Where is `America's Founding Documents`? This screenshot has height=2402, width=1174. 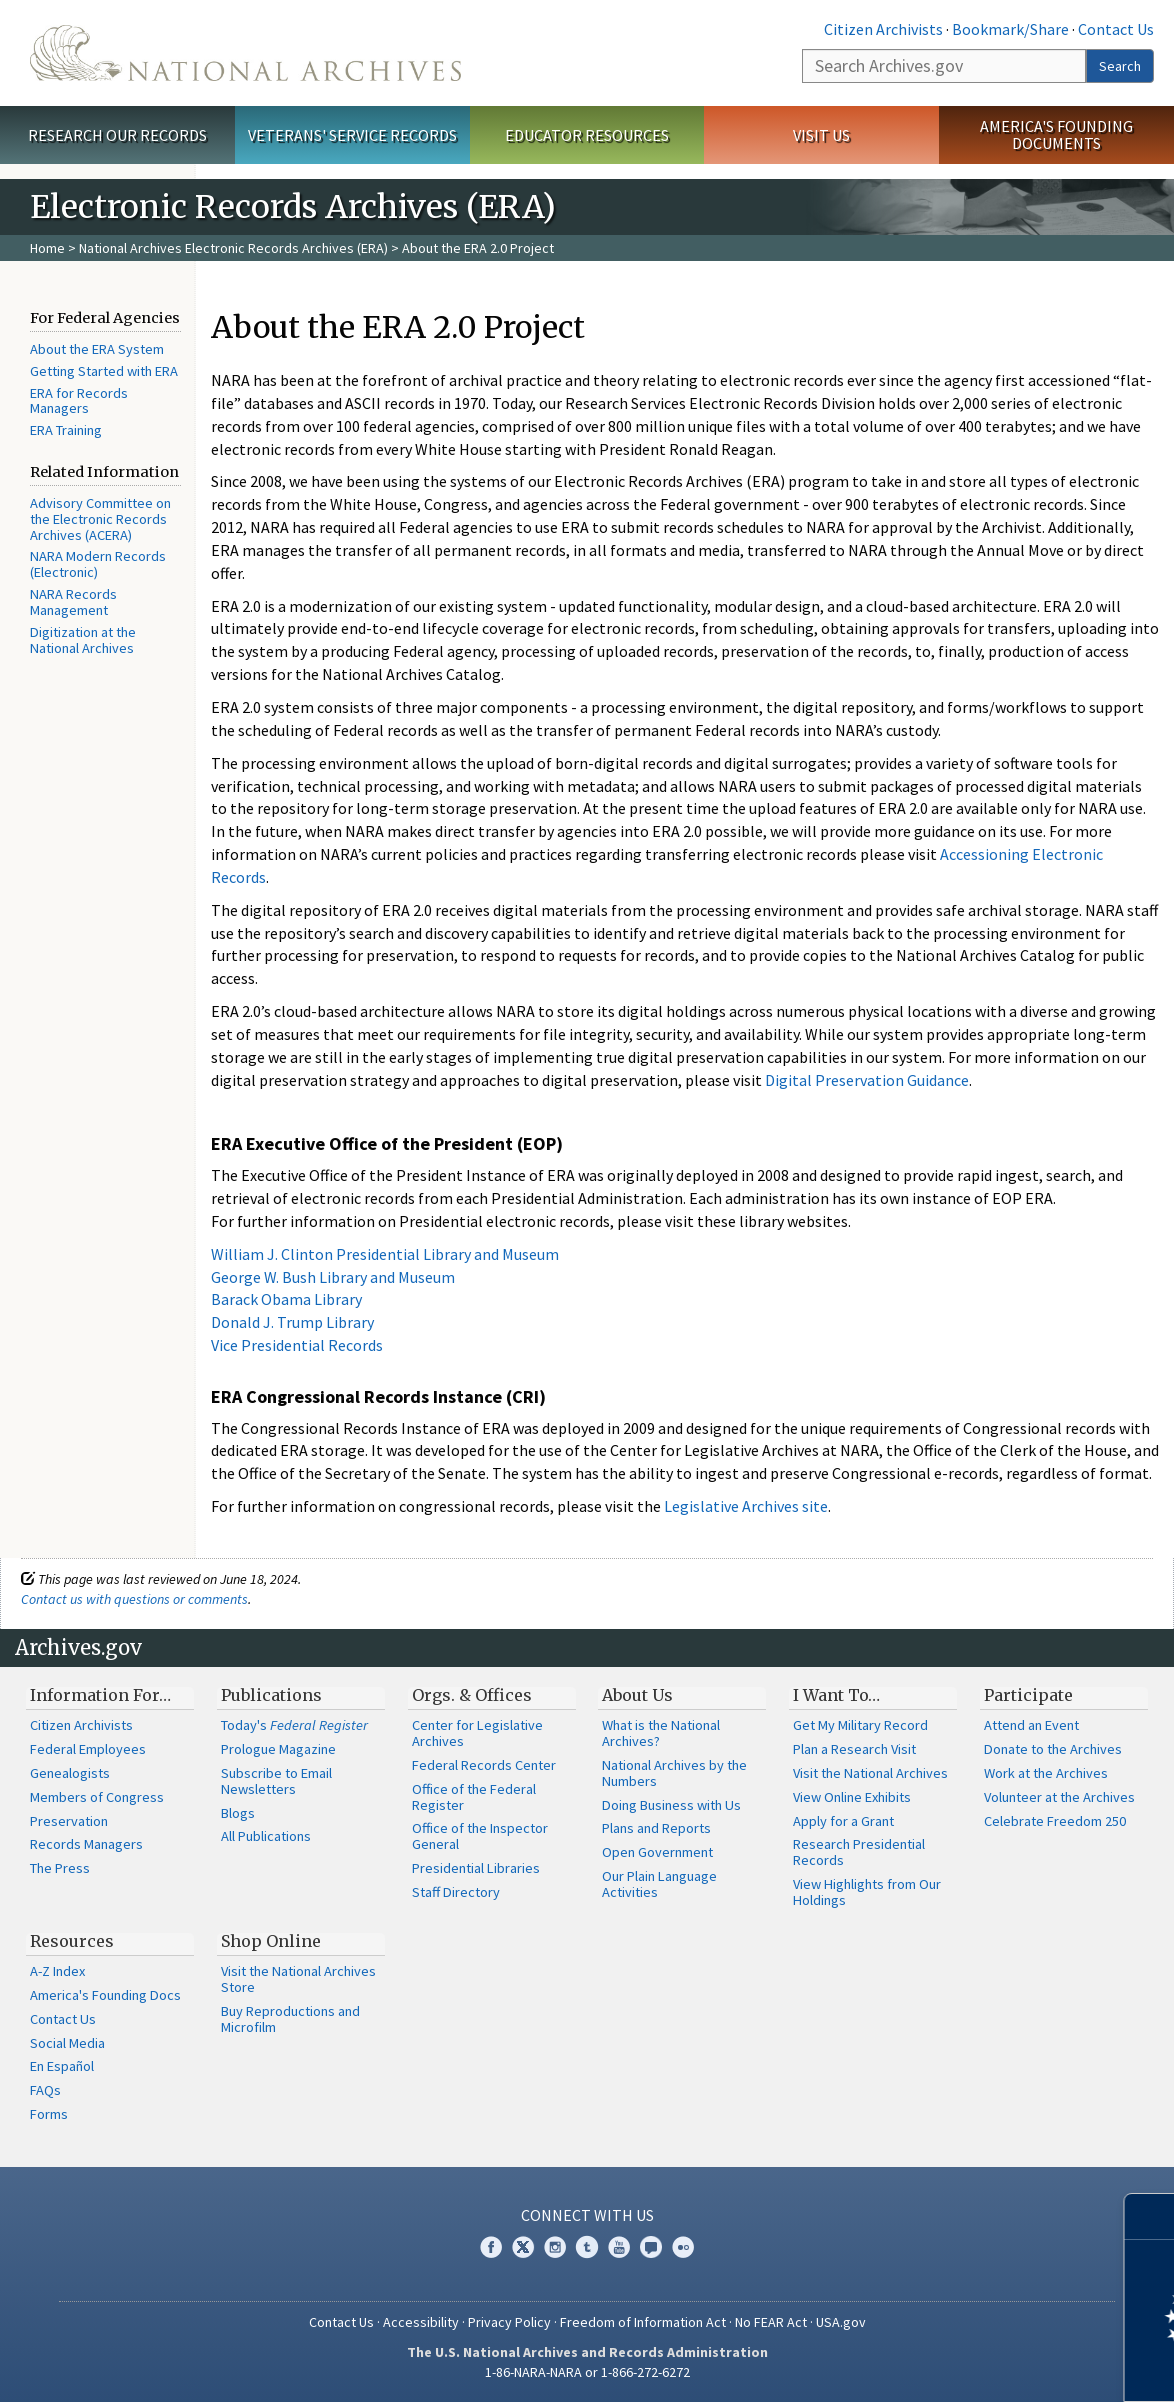
America's Founding Documents is located at coordinates (1056, 134).